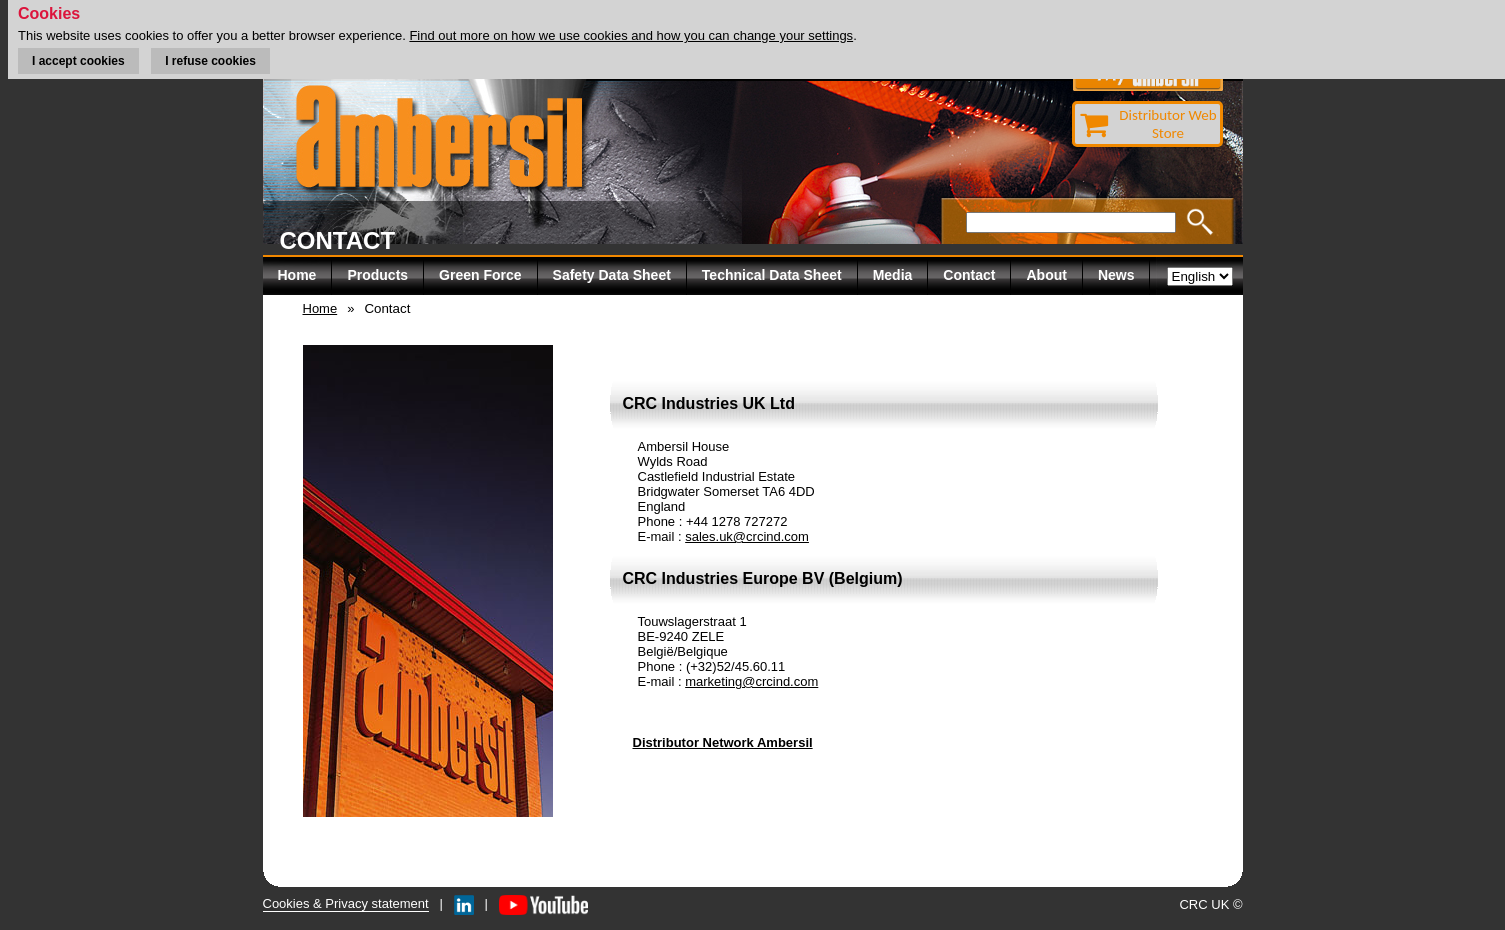 Image resolution: width=1505 pixels, height=930 pixels. What do you see at coordinates (969, 275) in the screenshot?
I see `Contact` at bounding box center [969, 275].